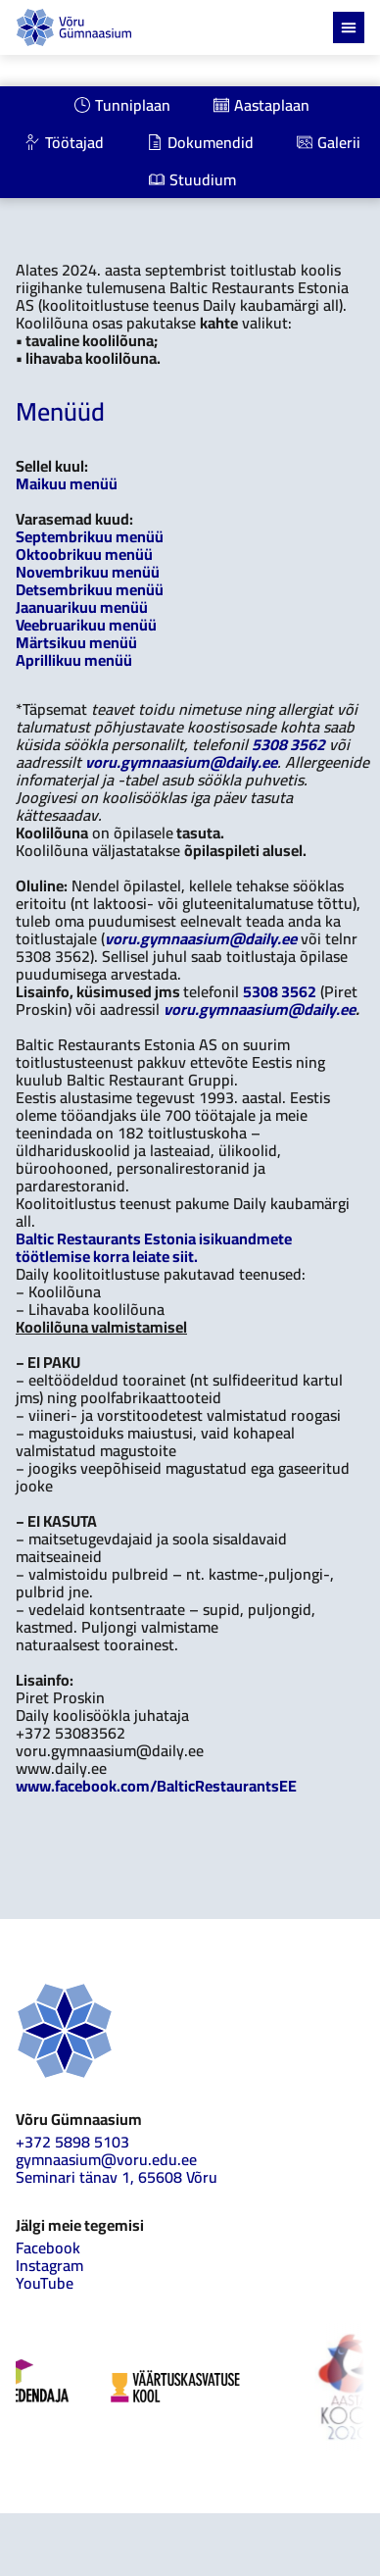  Describe the element at coordinates (76, 642) in the screenshot. I see `Märtsikuu menüü` at that location.